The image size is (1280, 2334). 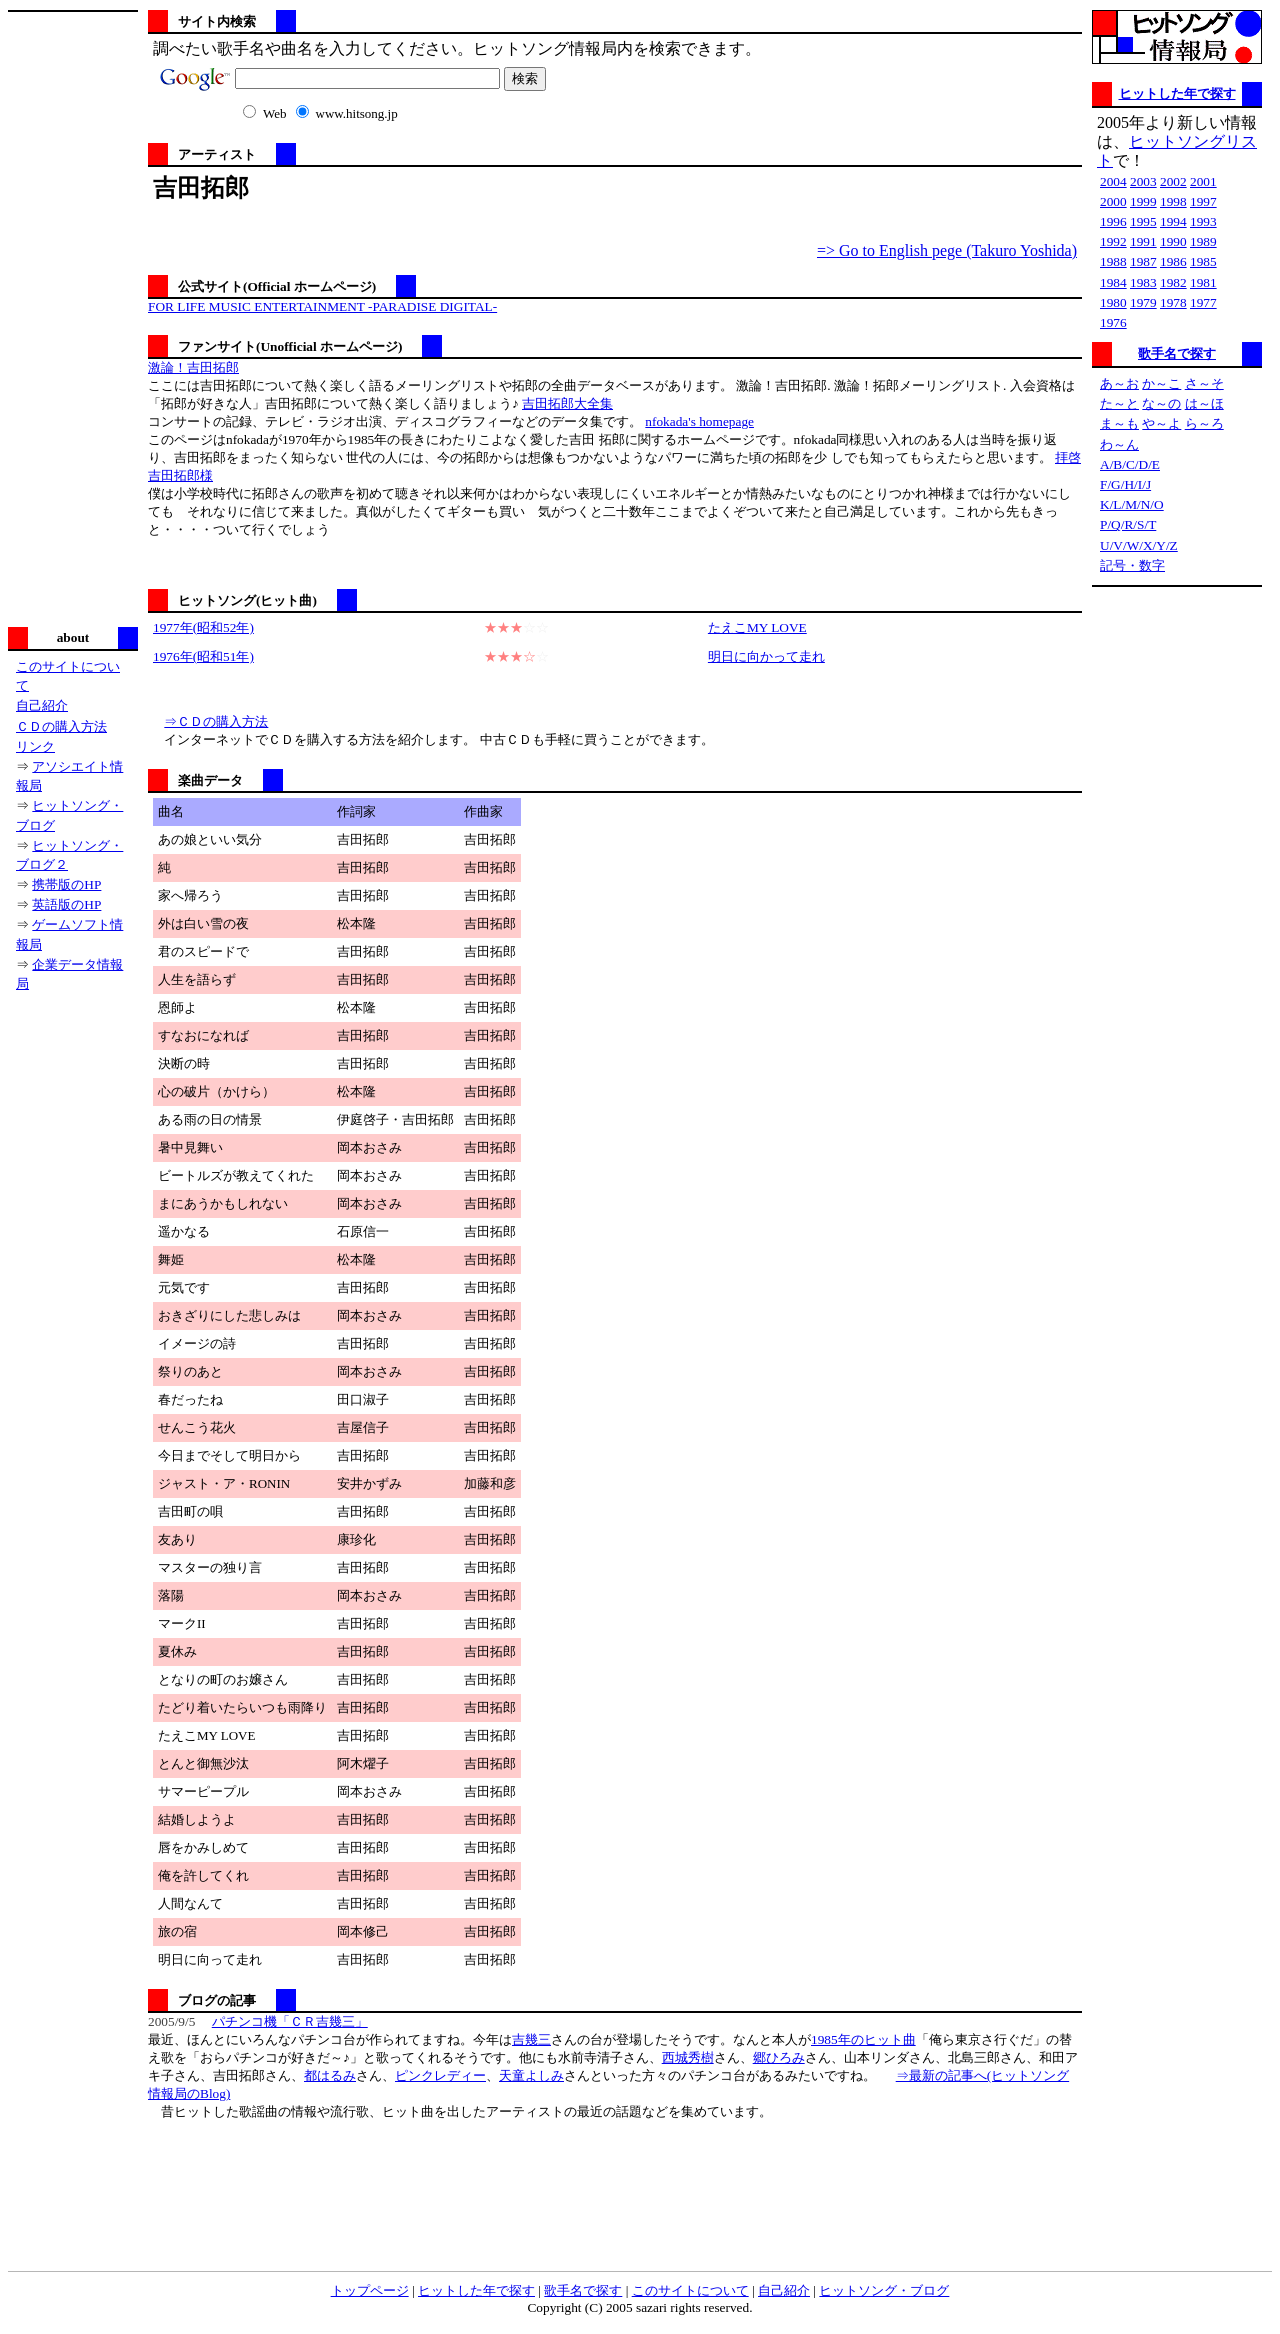 I want to click on 1981, so click(x=1203, y=282).